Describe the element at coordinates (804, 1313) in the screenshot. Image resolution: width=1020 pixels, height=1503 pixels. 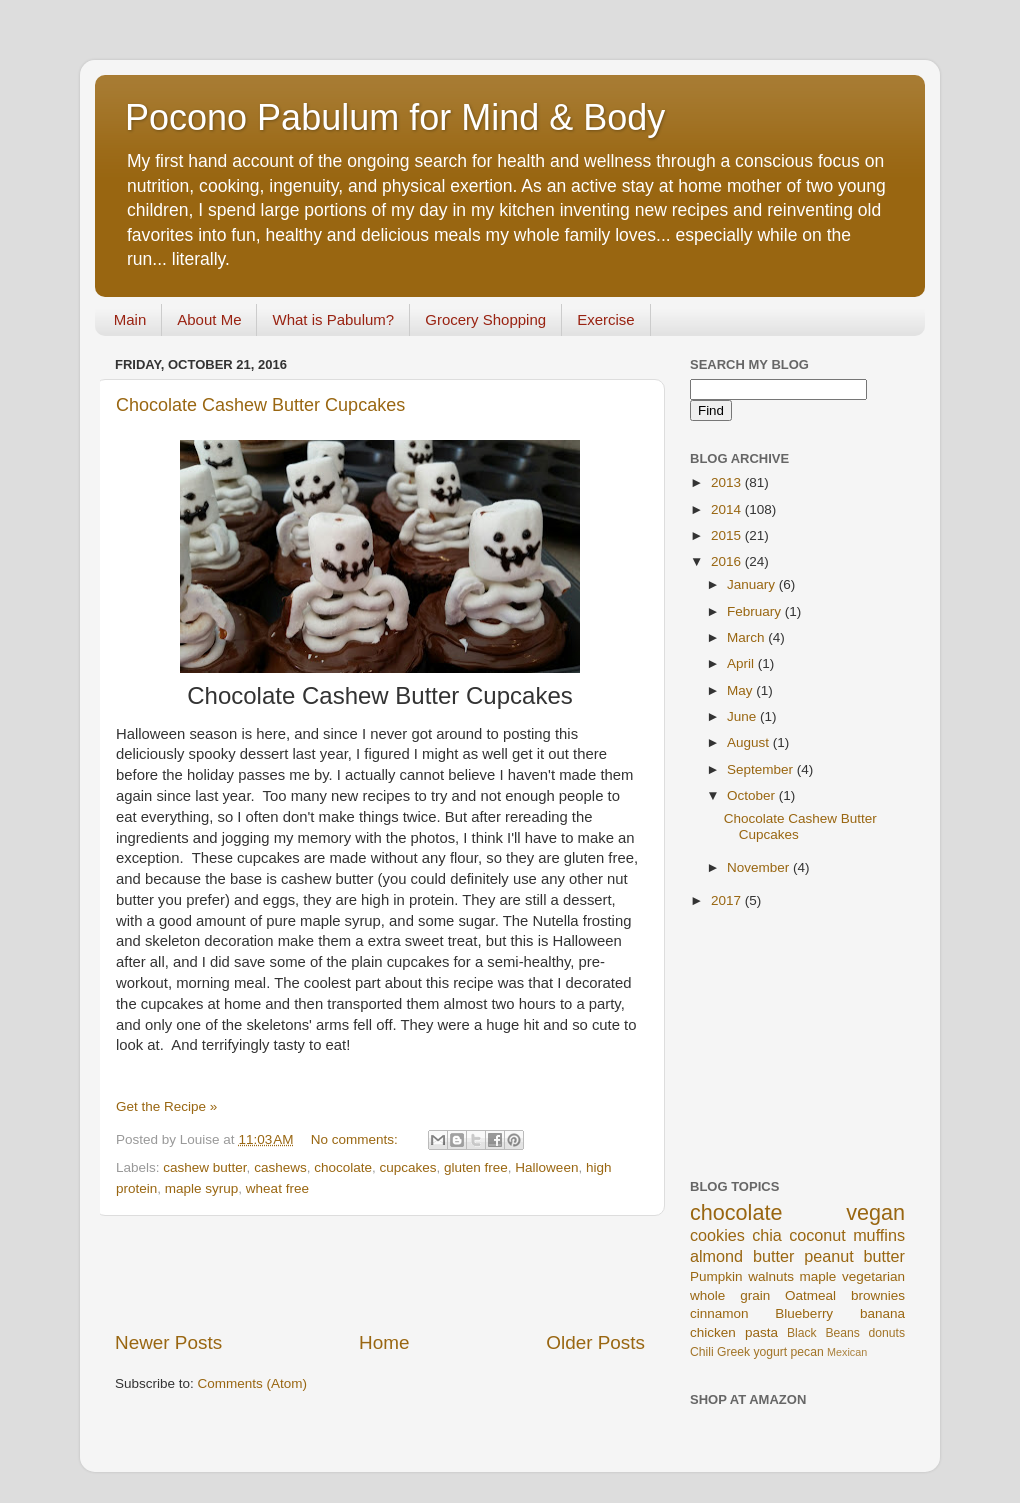
I see `Blueberry` at that location.